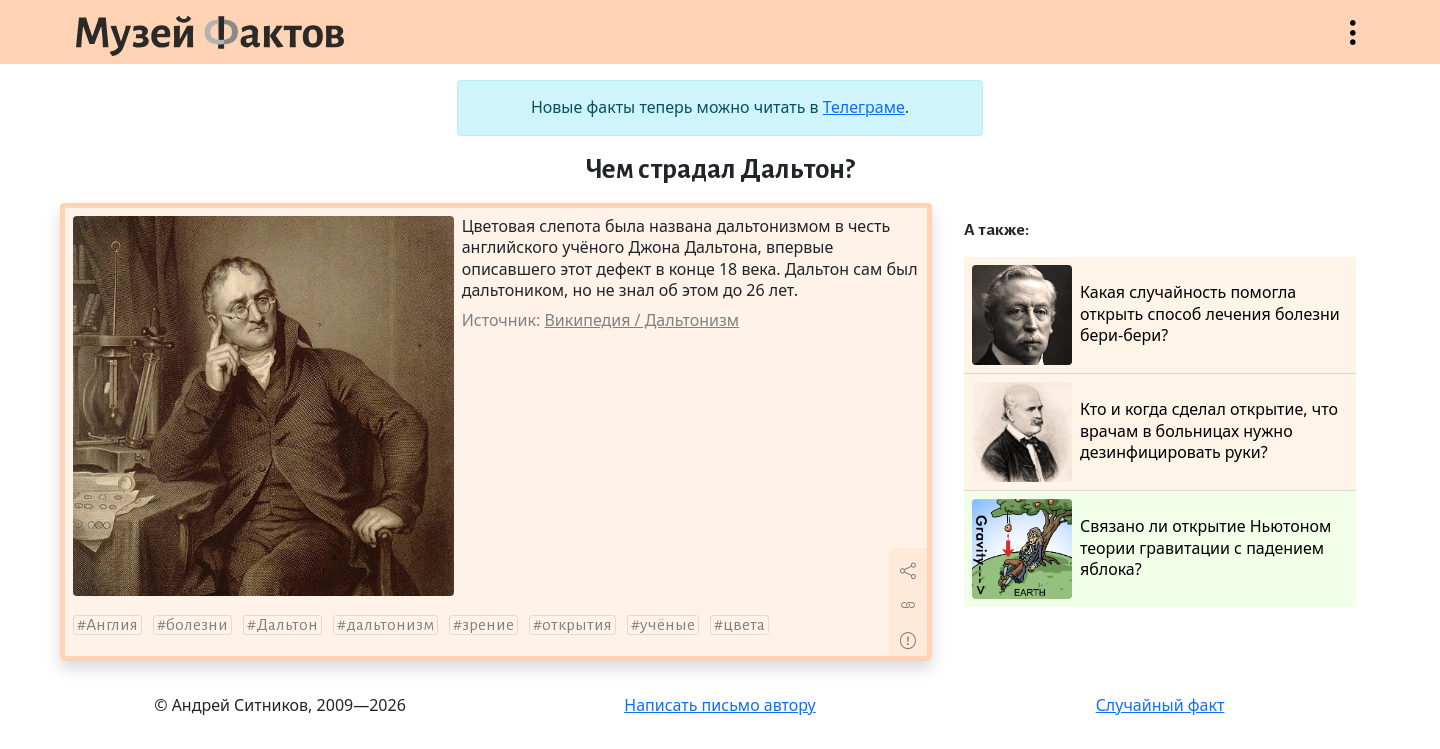 This screenshot has width=1440, height=749. Describe the element at coordinates (864, 107) in the screenshot. I see `Телеграме` at that location.